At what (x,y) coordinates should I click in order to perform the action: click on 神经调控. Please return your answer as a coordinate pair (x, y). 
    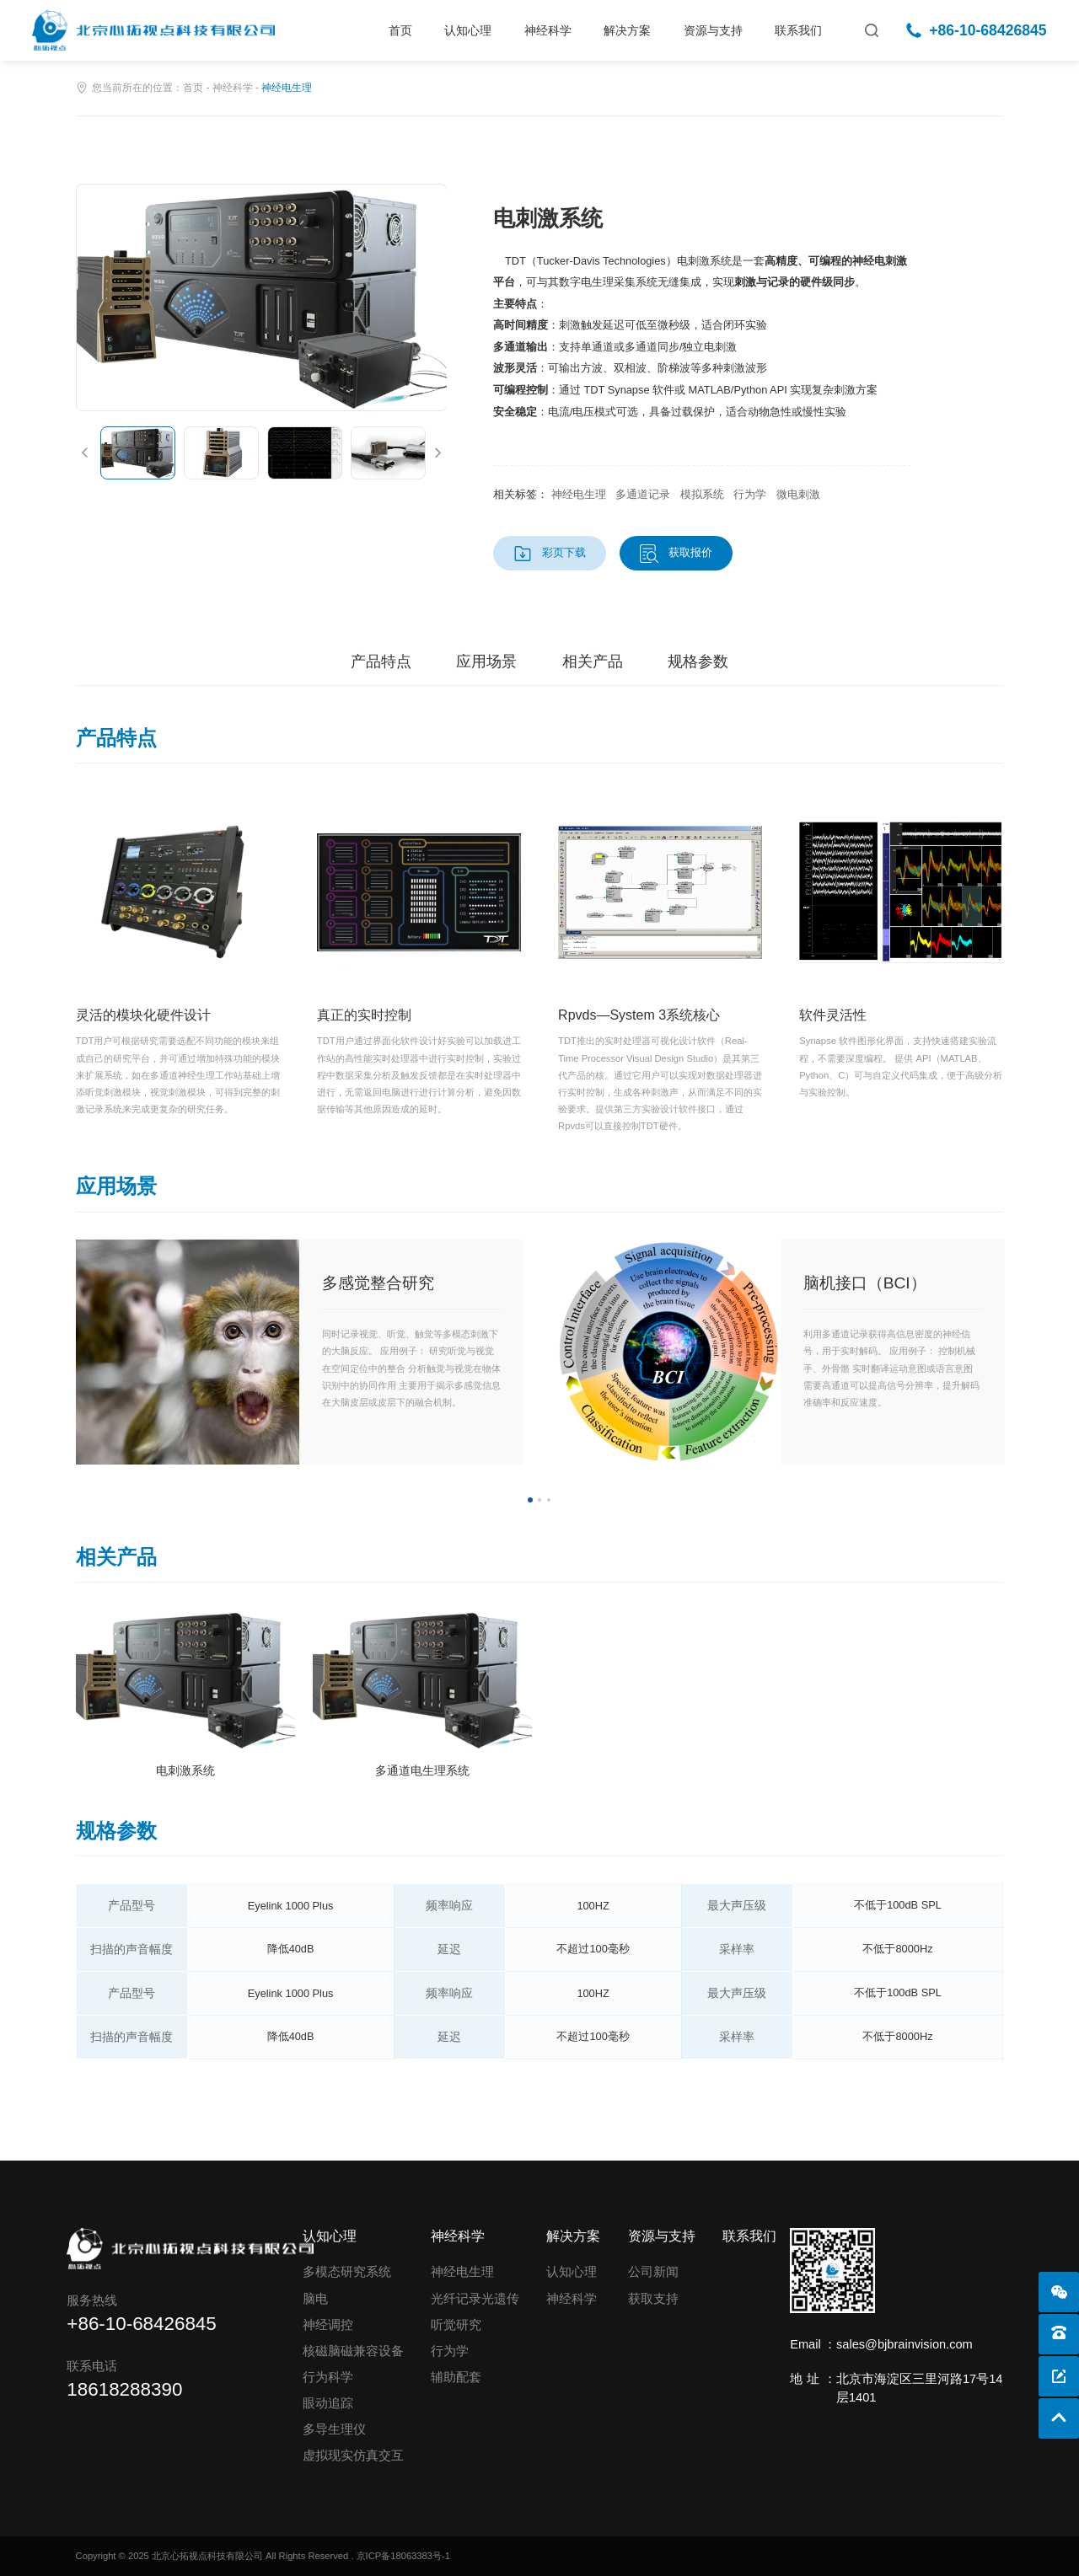
    Looking at the image, I should click on (328, 2325).